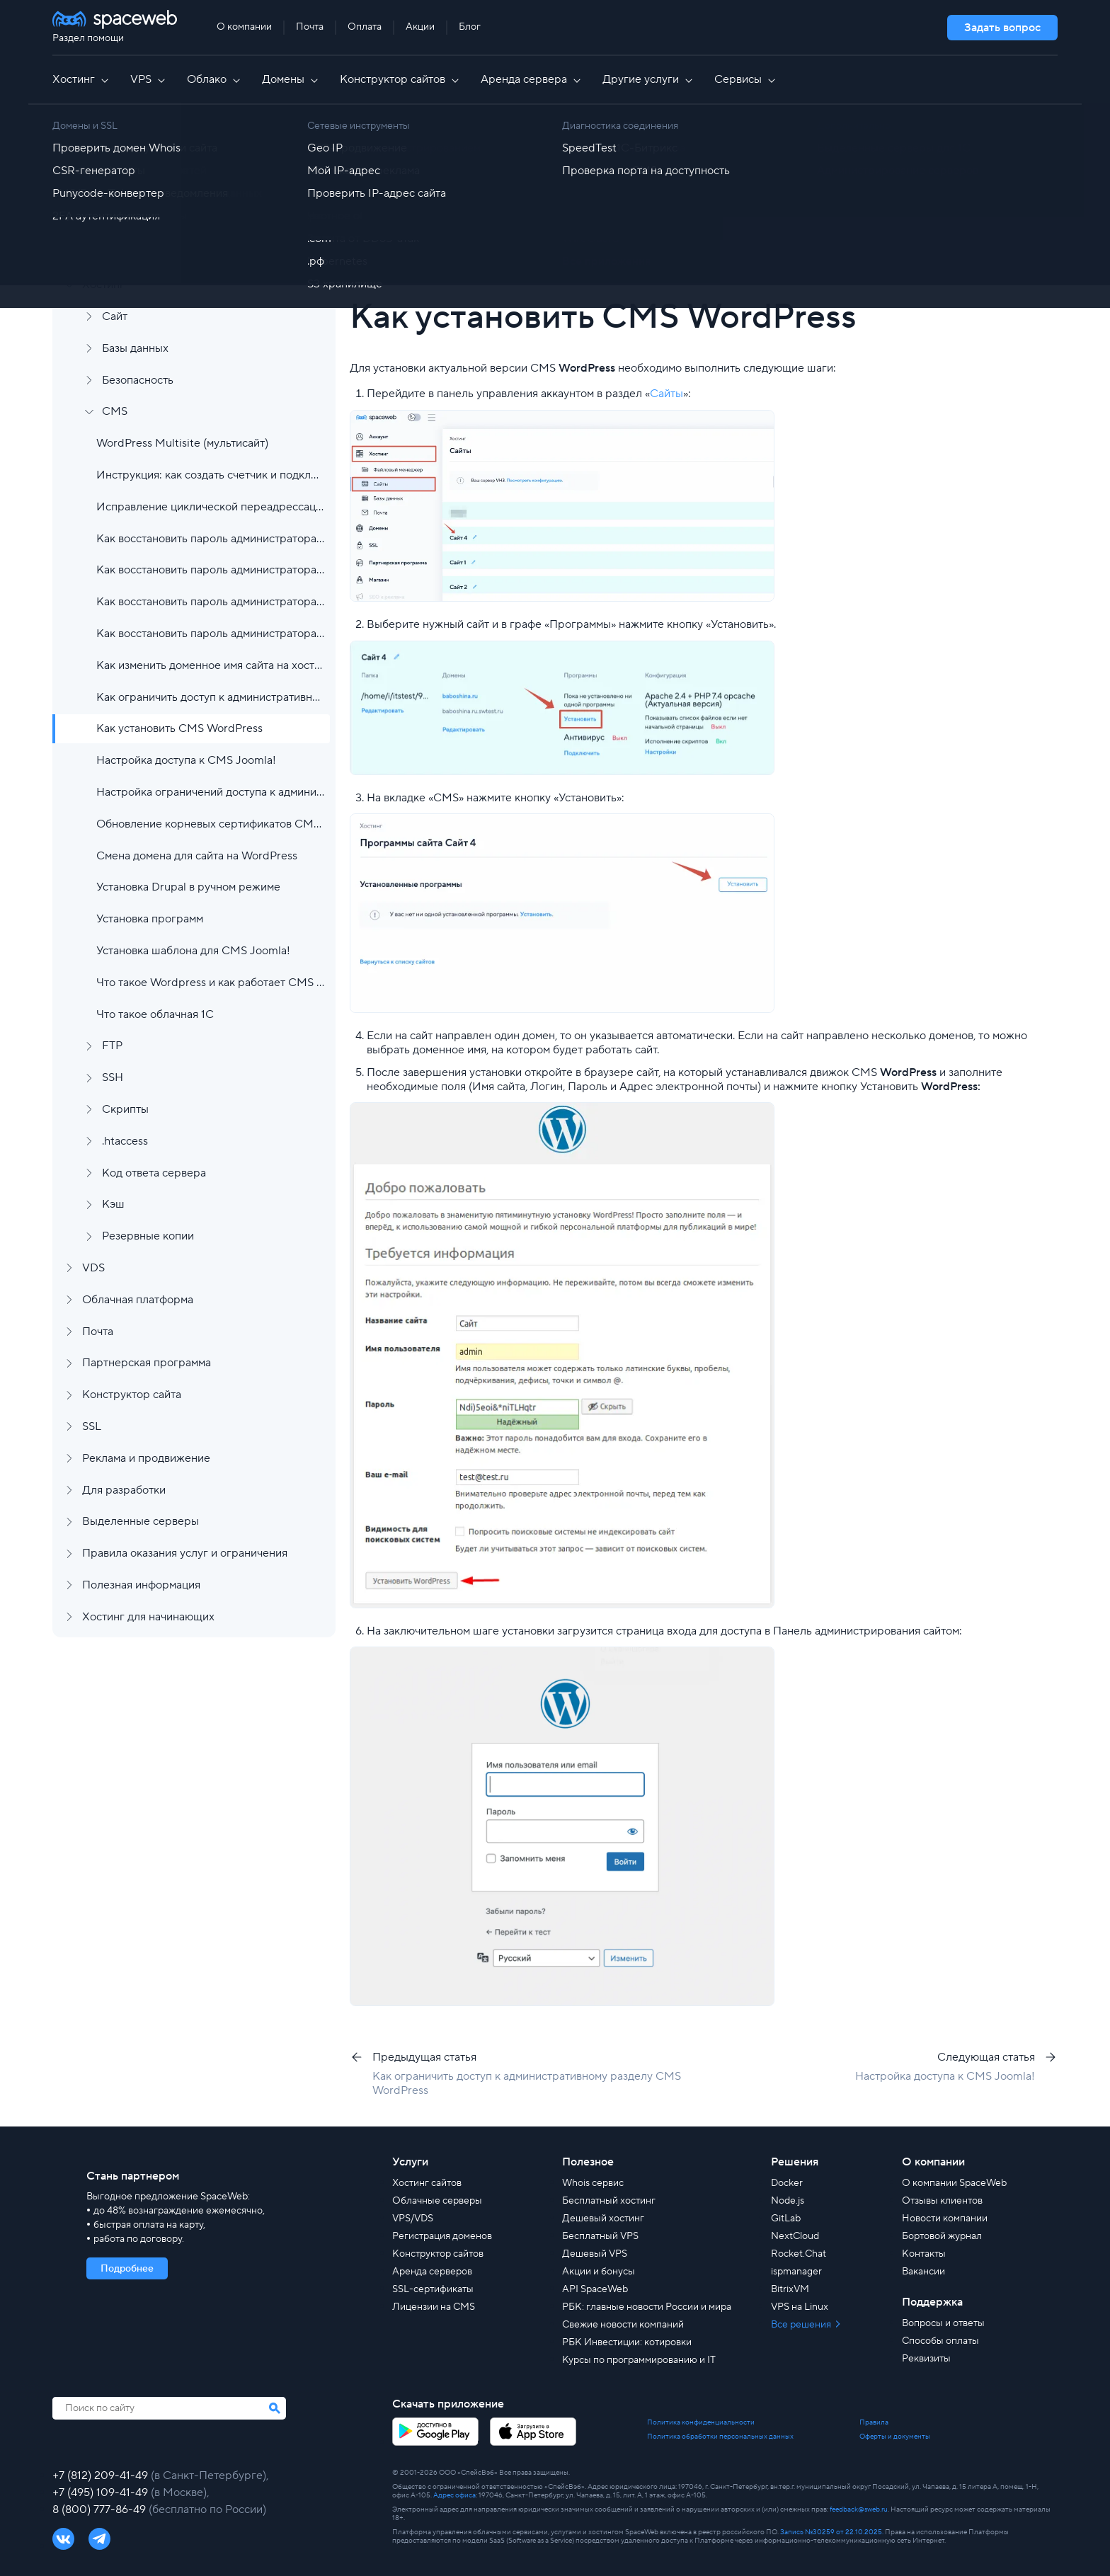 The height and width of the screenshot is (2576, 1110). Describe the element at coordinates (103, 190) in the screenshot. I see `Аккаунт` at that location.